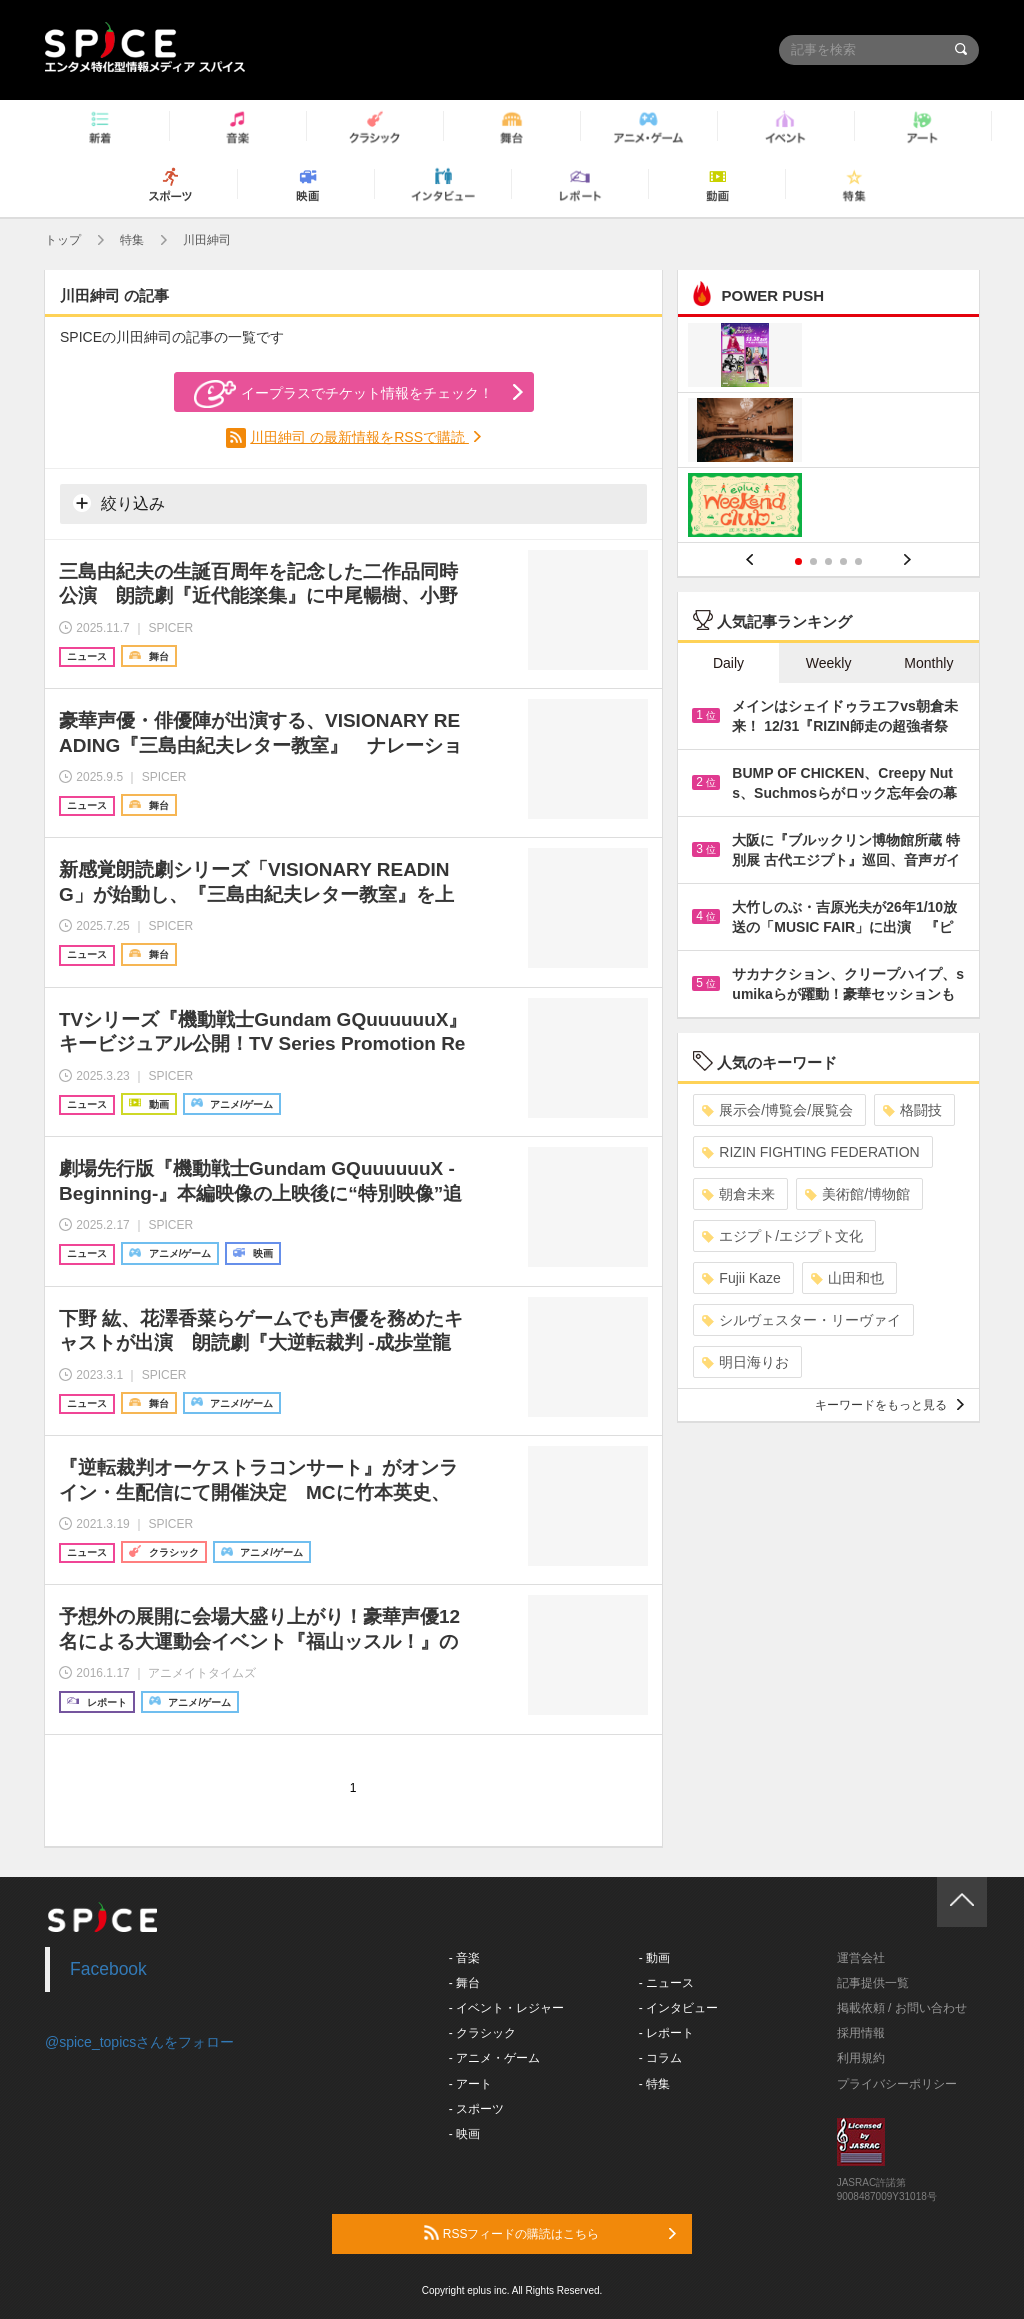 The width and height of the screenshot is (1024, 2319). Describe the element at coordinates (654, 1958) in the screenshot. I see `- 動画` at that location.